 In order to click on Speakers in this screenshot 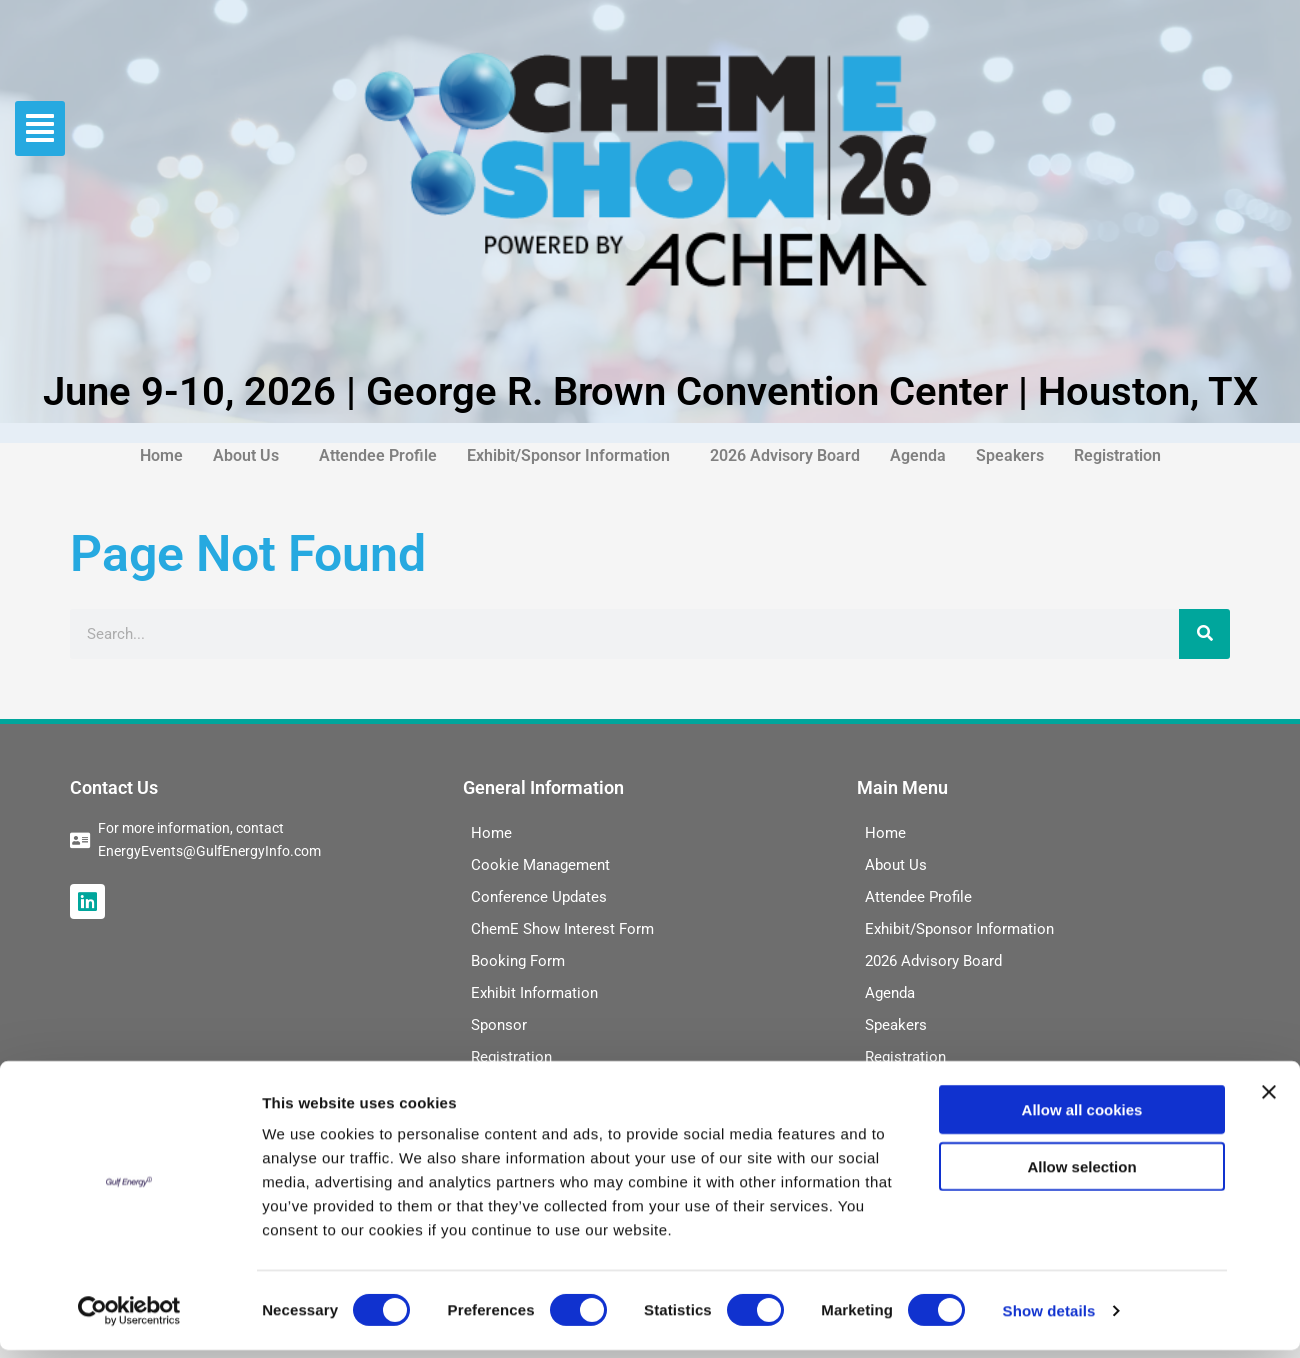, I will do `click(1010, 455)`.